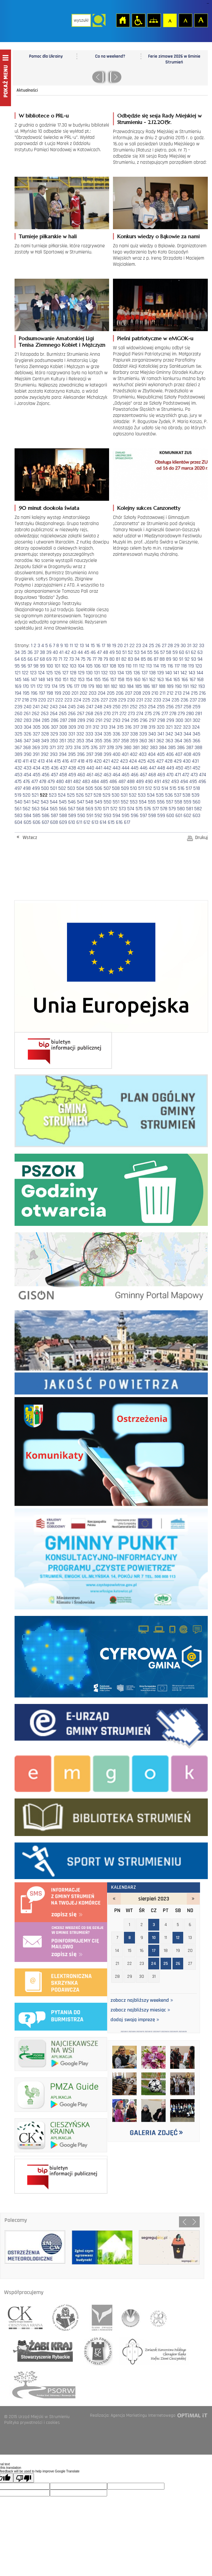 Image resolution: width=212 pixels, height=2576 pixels. Describe the element at coordinates (35, 802) in the screenshot. I see `542` at that location.